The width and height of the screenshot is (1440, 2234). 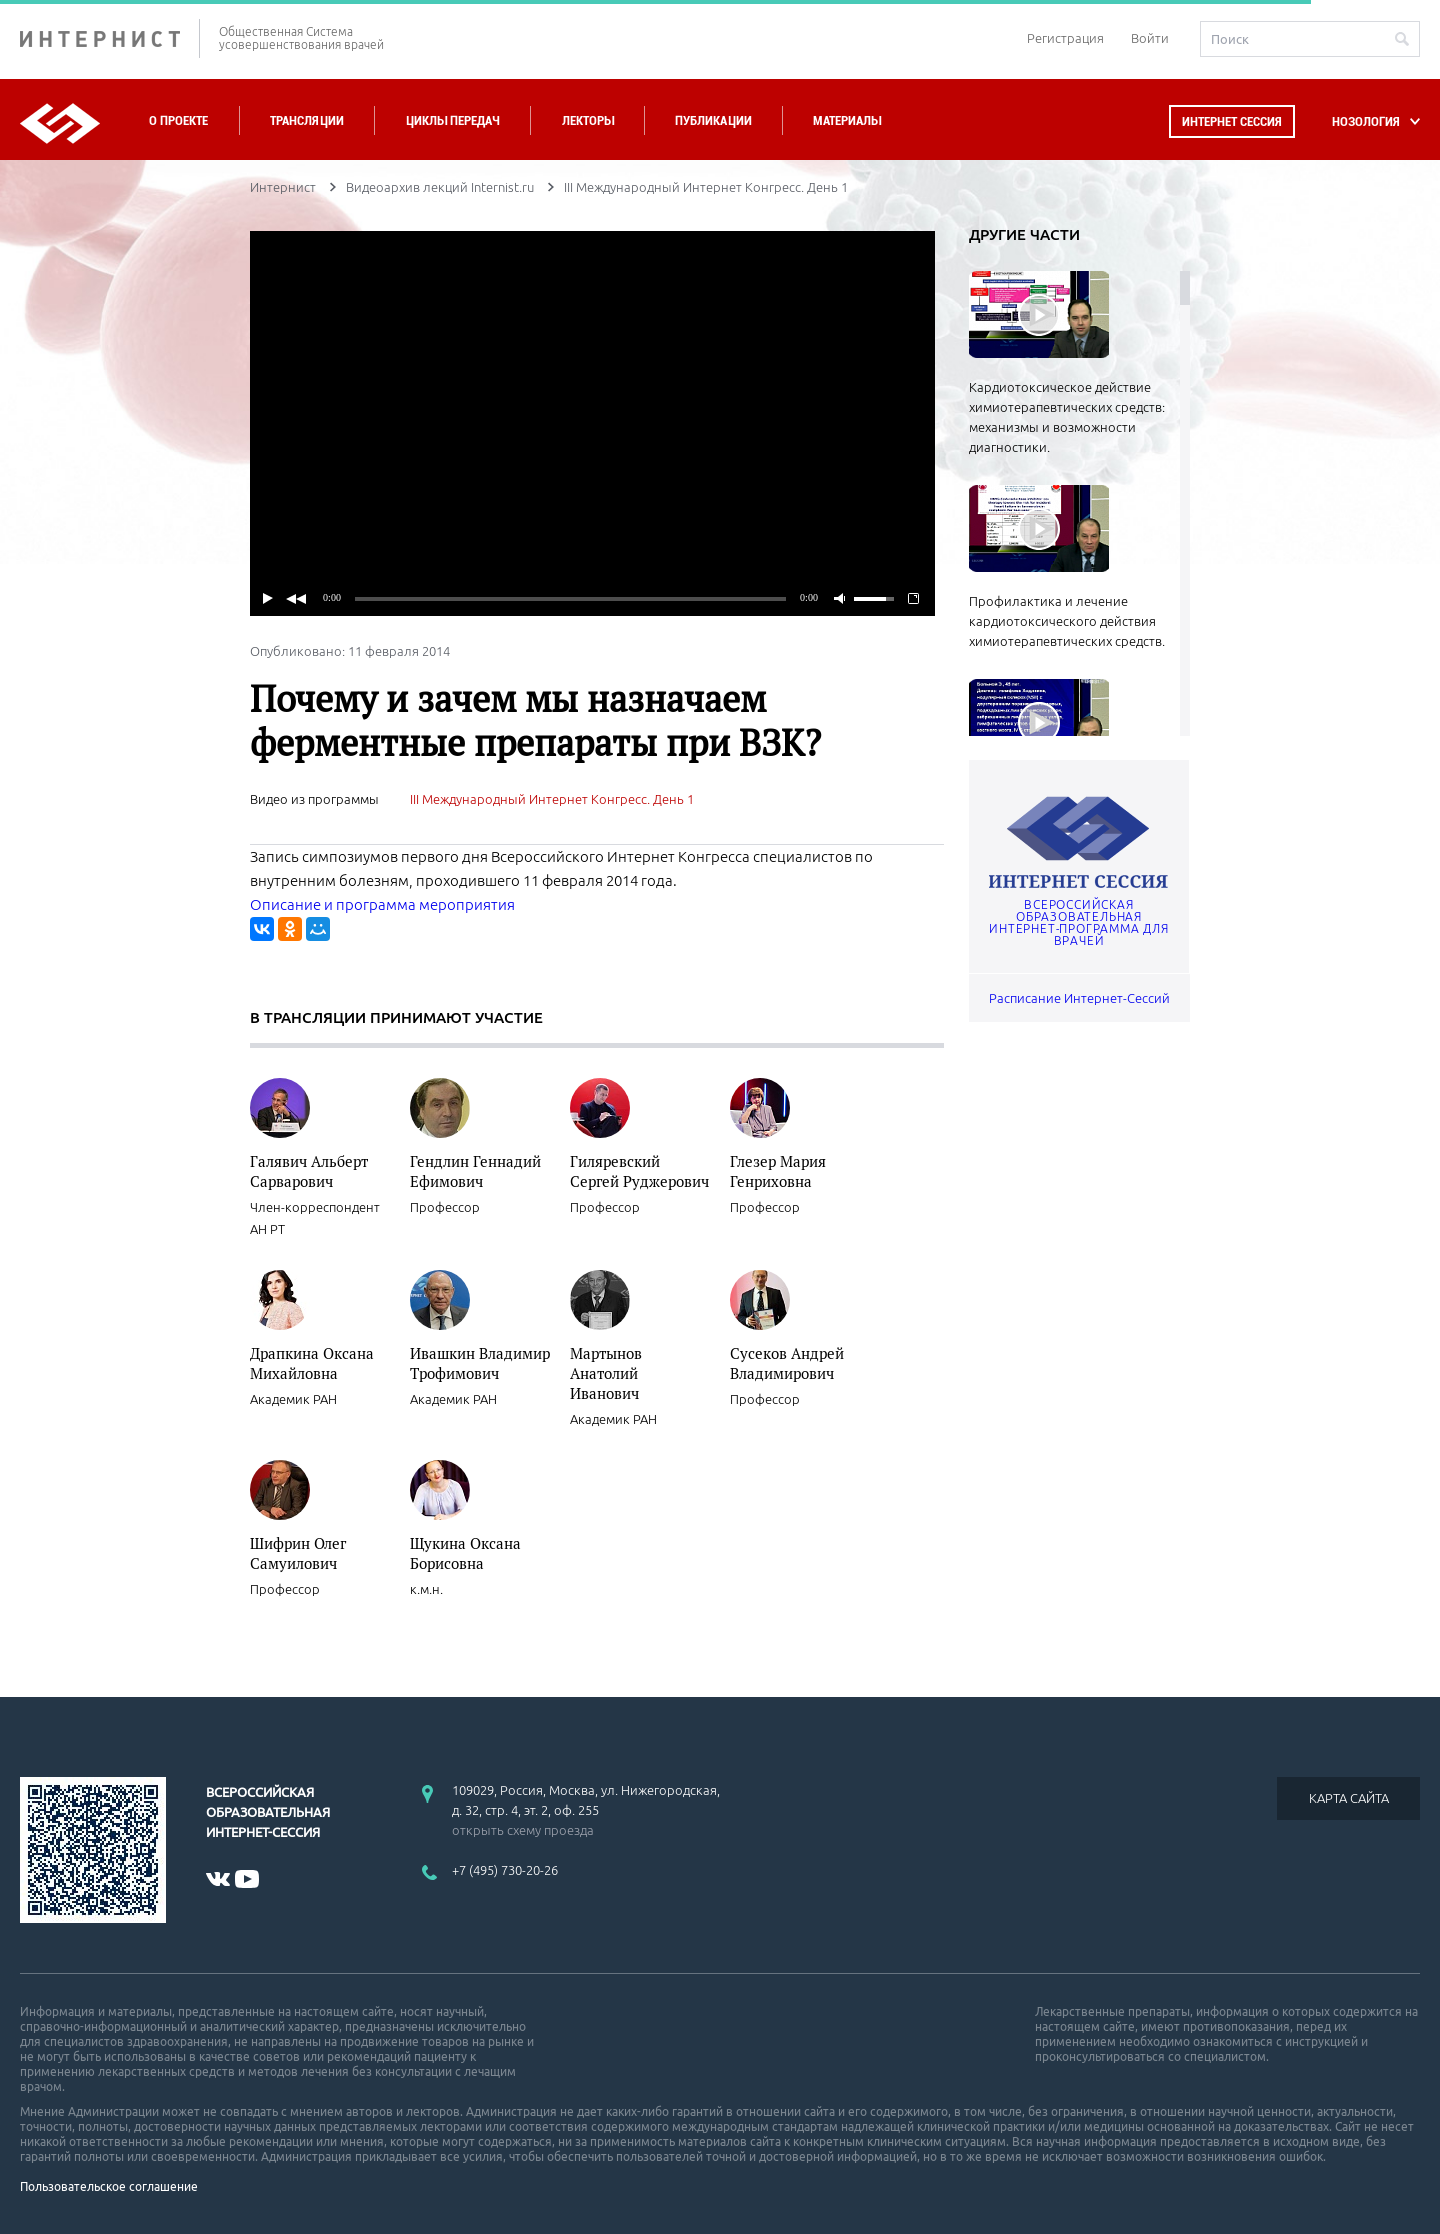 I want to click on Лекторы, so click(x=588, y=120).